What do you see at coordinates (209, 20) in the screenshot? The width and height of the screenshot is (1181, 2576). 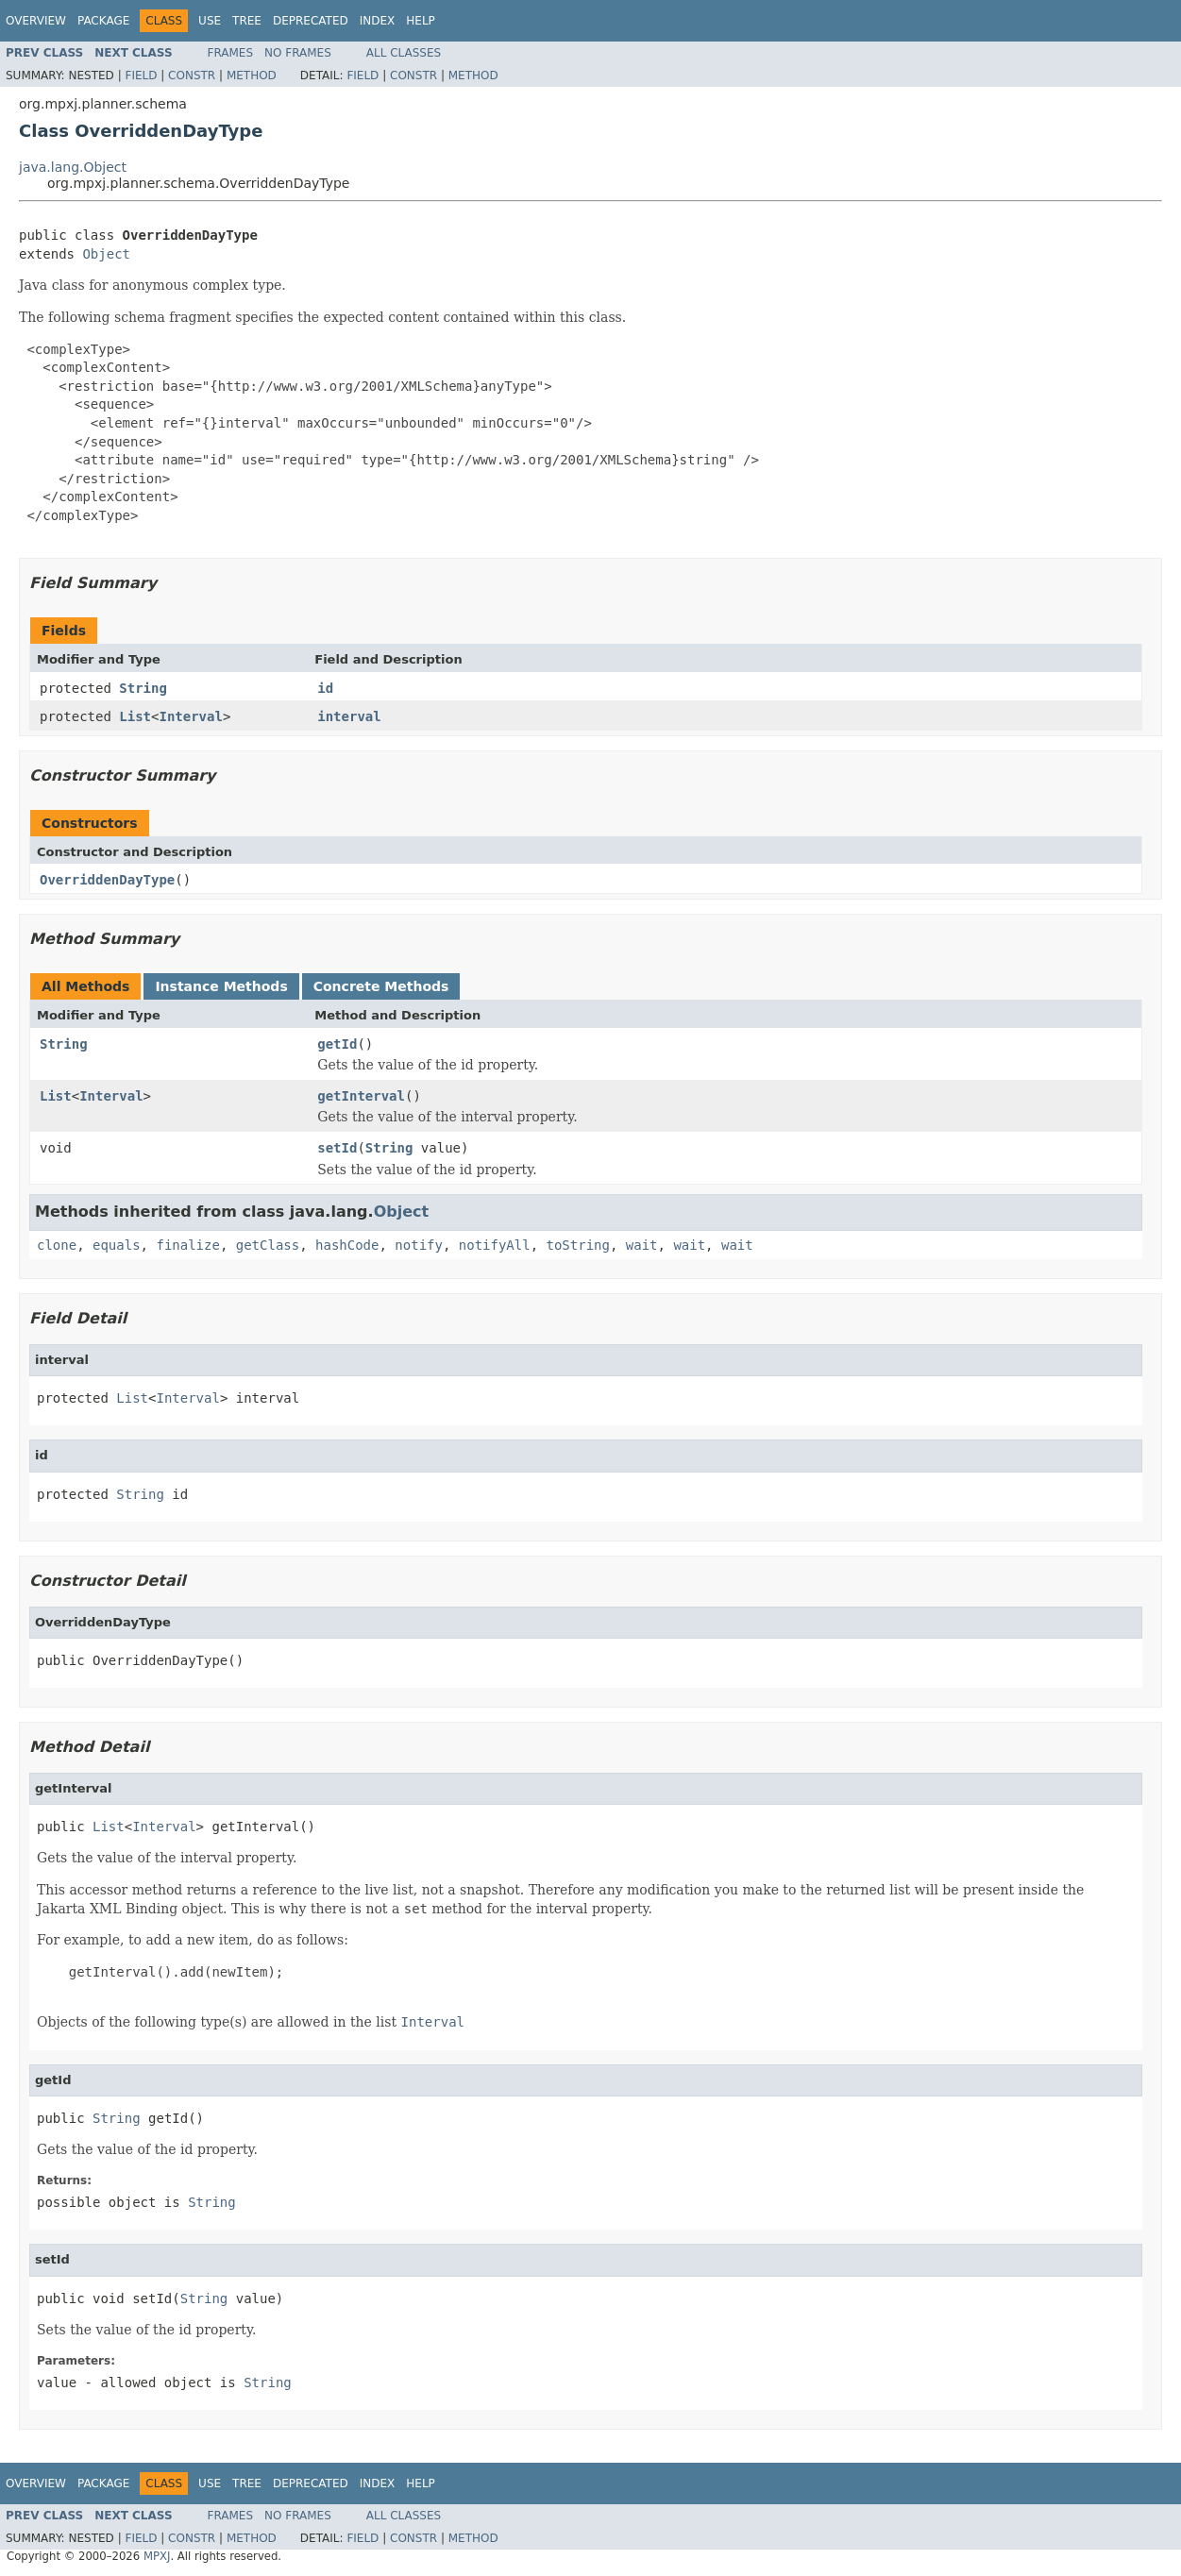 I see `Use` at bounding box center [209, 20].